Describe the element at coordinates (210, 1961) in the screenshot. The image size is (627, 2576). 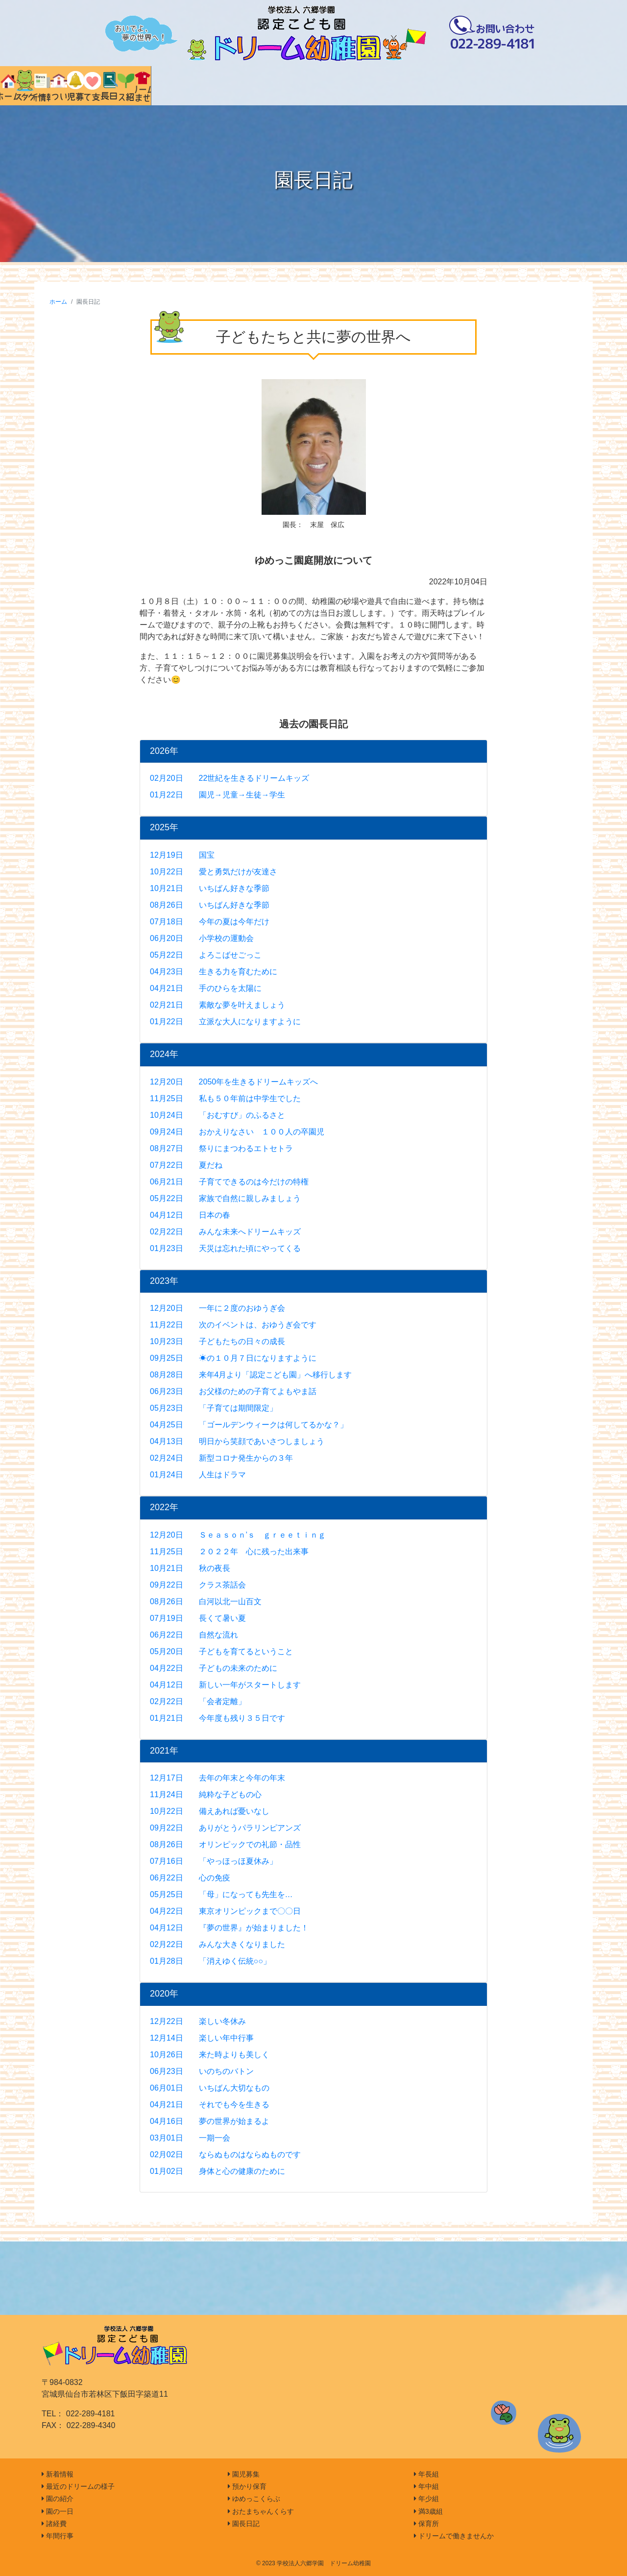
I see `01月28日 「消えゆく伝統○○」` at that location.